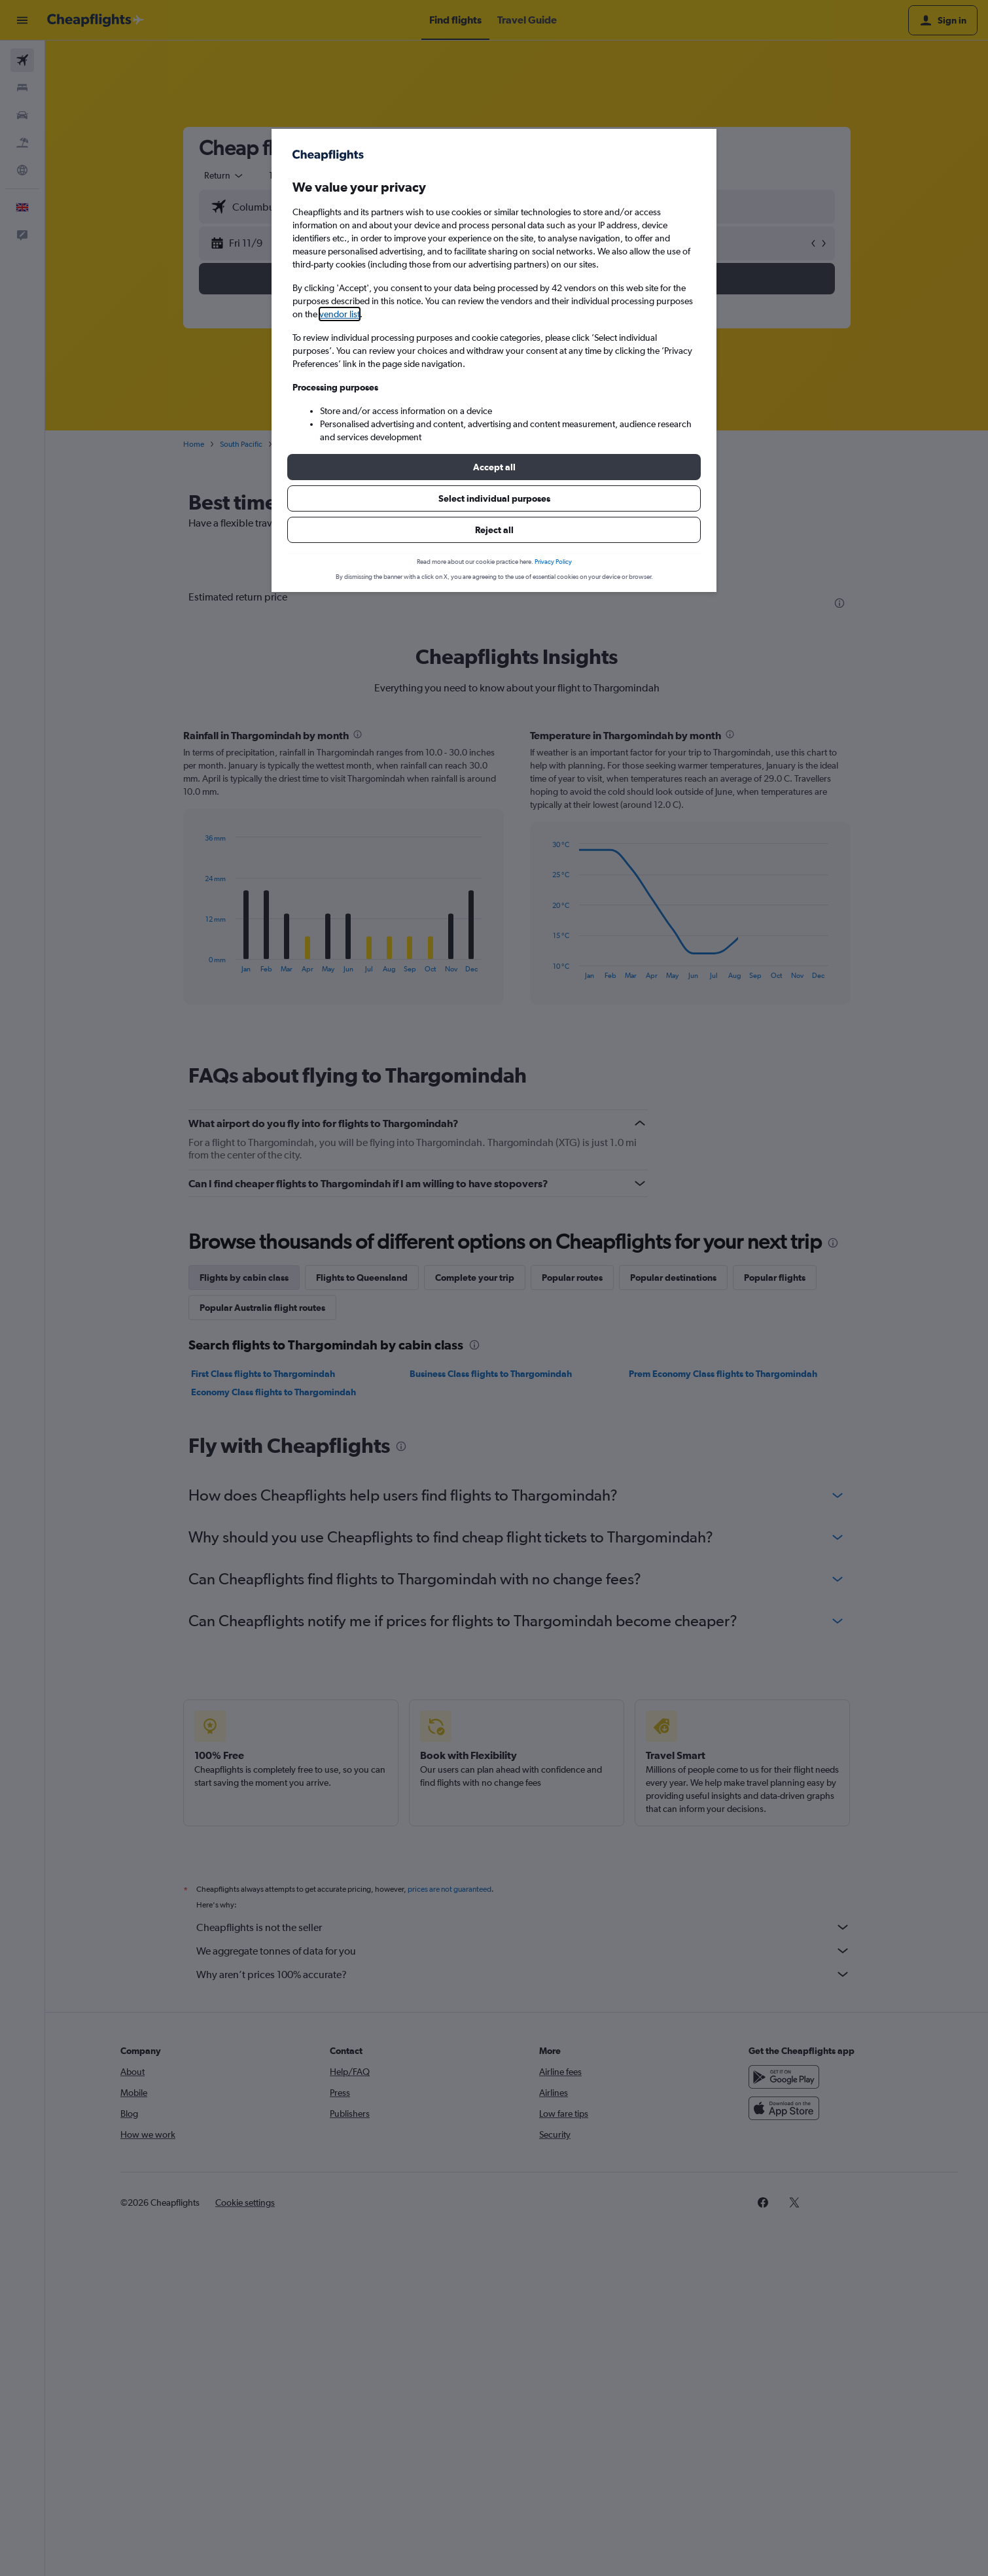  Describe the element at coordinates (339, 314) in the screenshot. I see `vendor list [button]` at that location.